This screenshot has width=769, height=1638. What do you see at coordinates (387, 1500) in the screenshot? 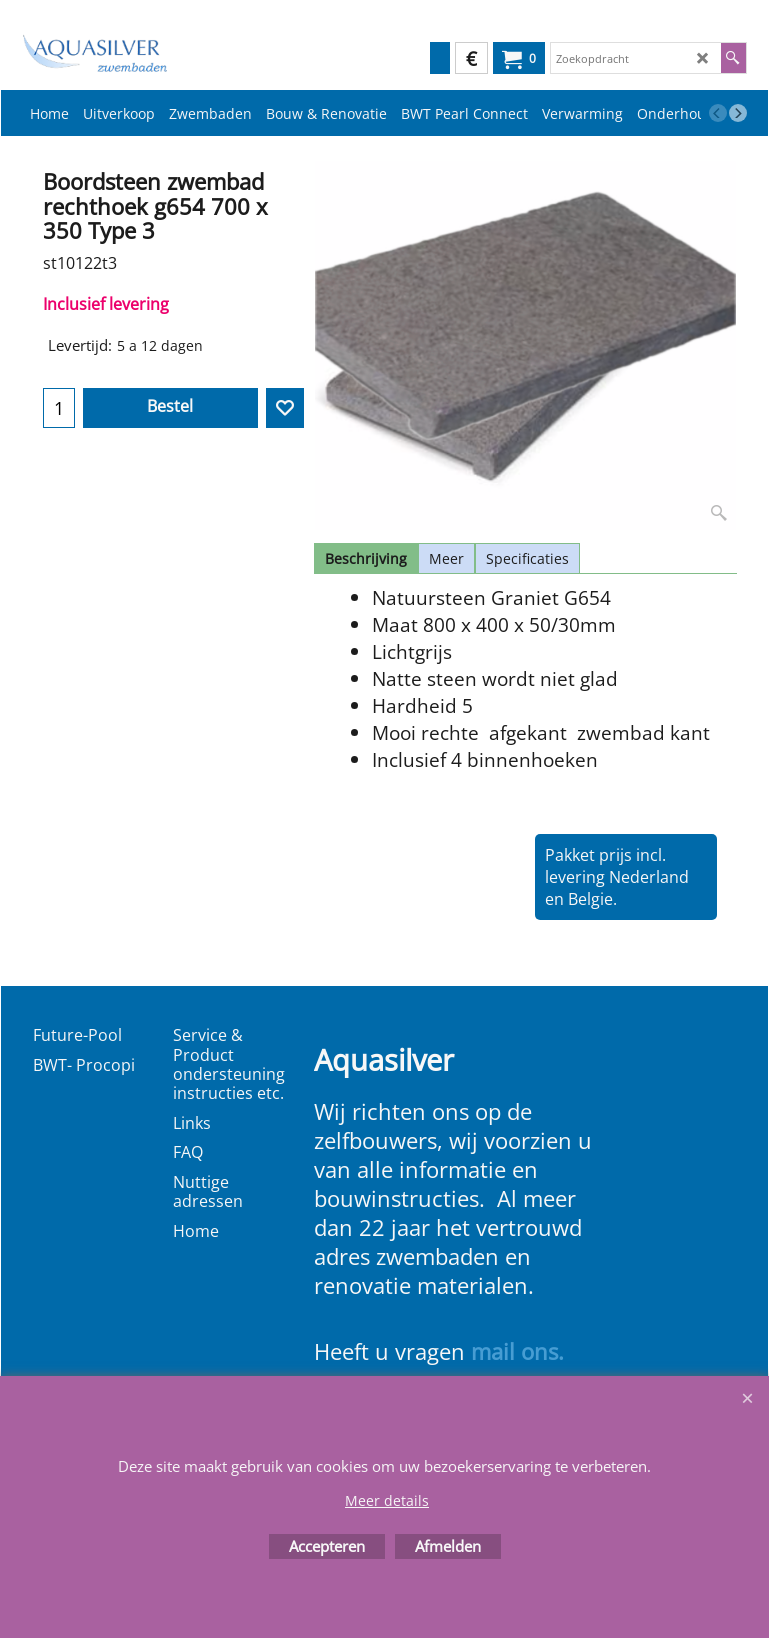
I see `Meer details` at bounding box center [387, 1500].